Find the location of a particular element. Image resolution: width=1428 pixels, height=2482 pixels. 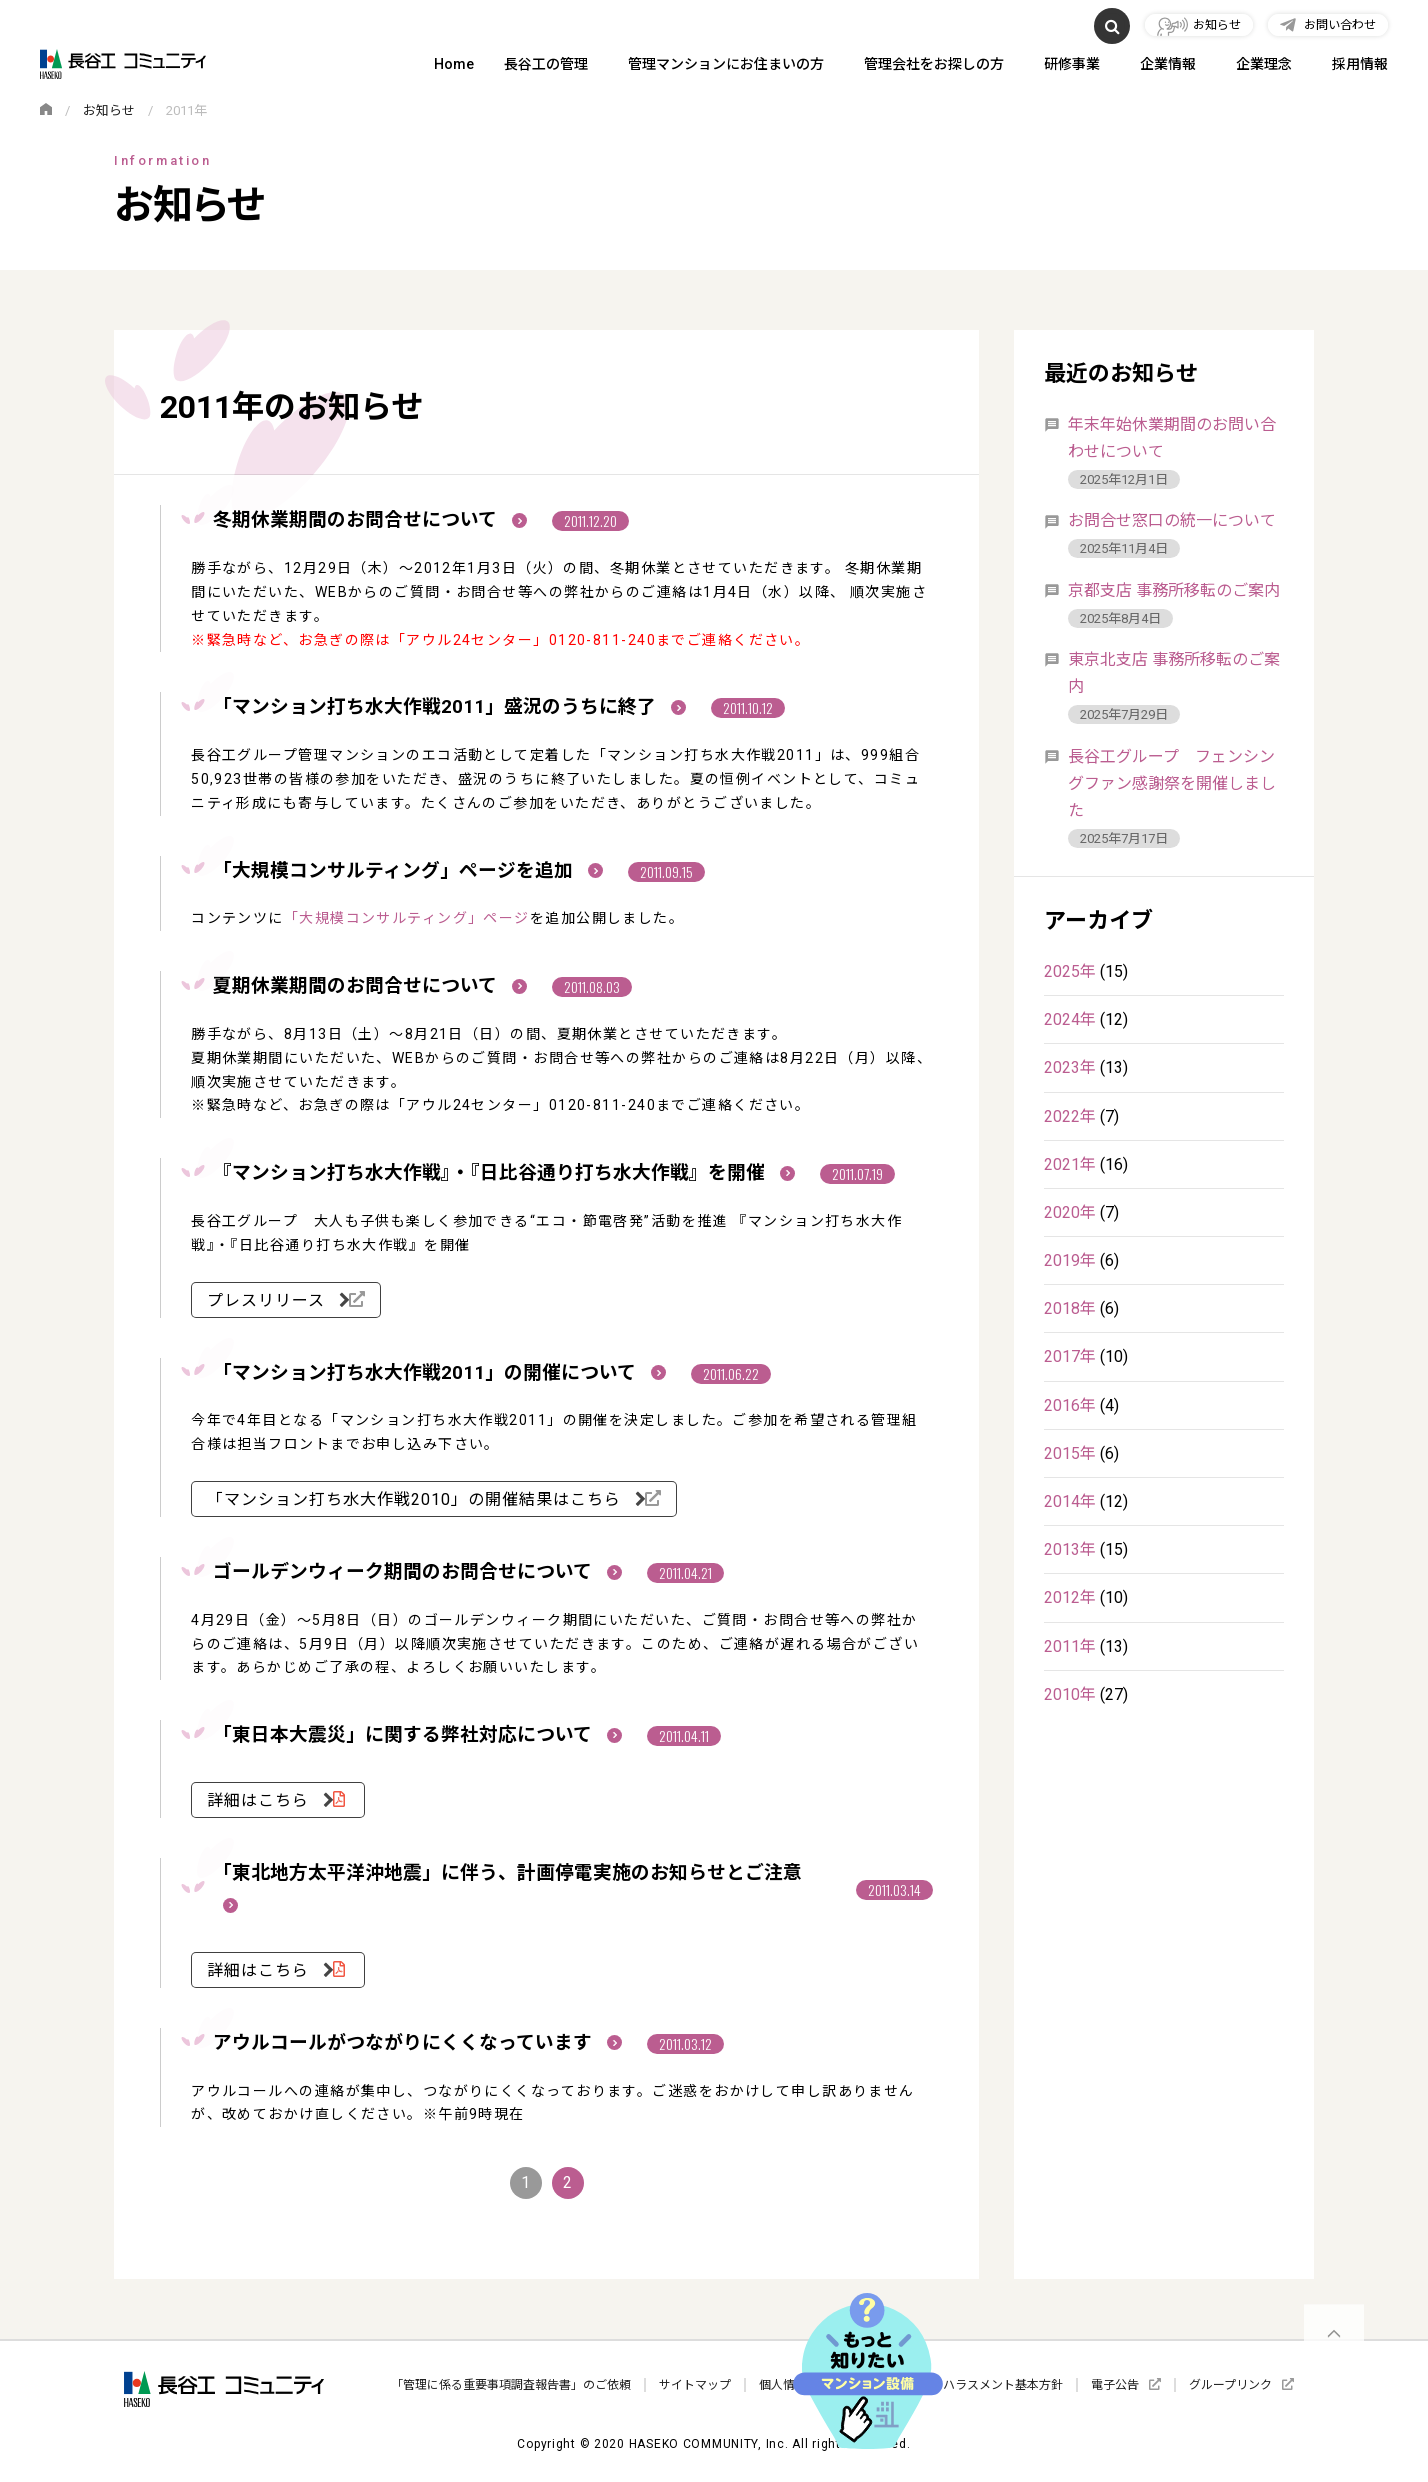

2019年 is located at coordinates (1070, 1260).